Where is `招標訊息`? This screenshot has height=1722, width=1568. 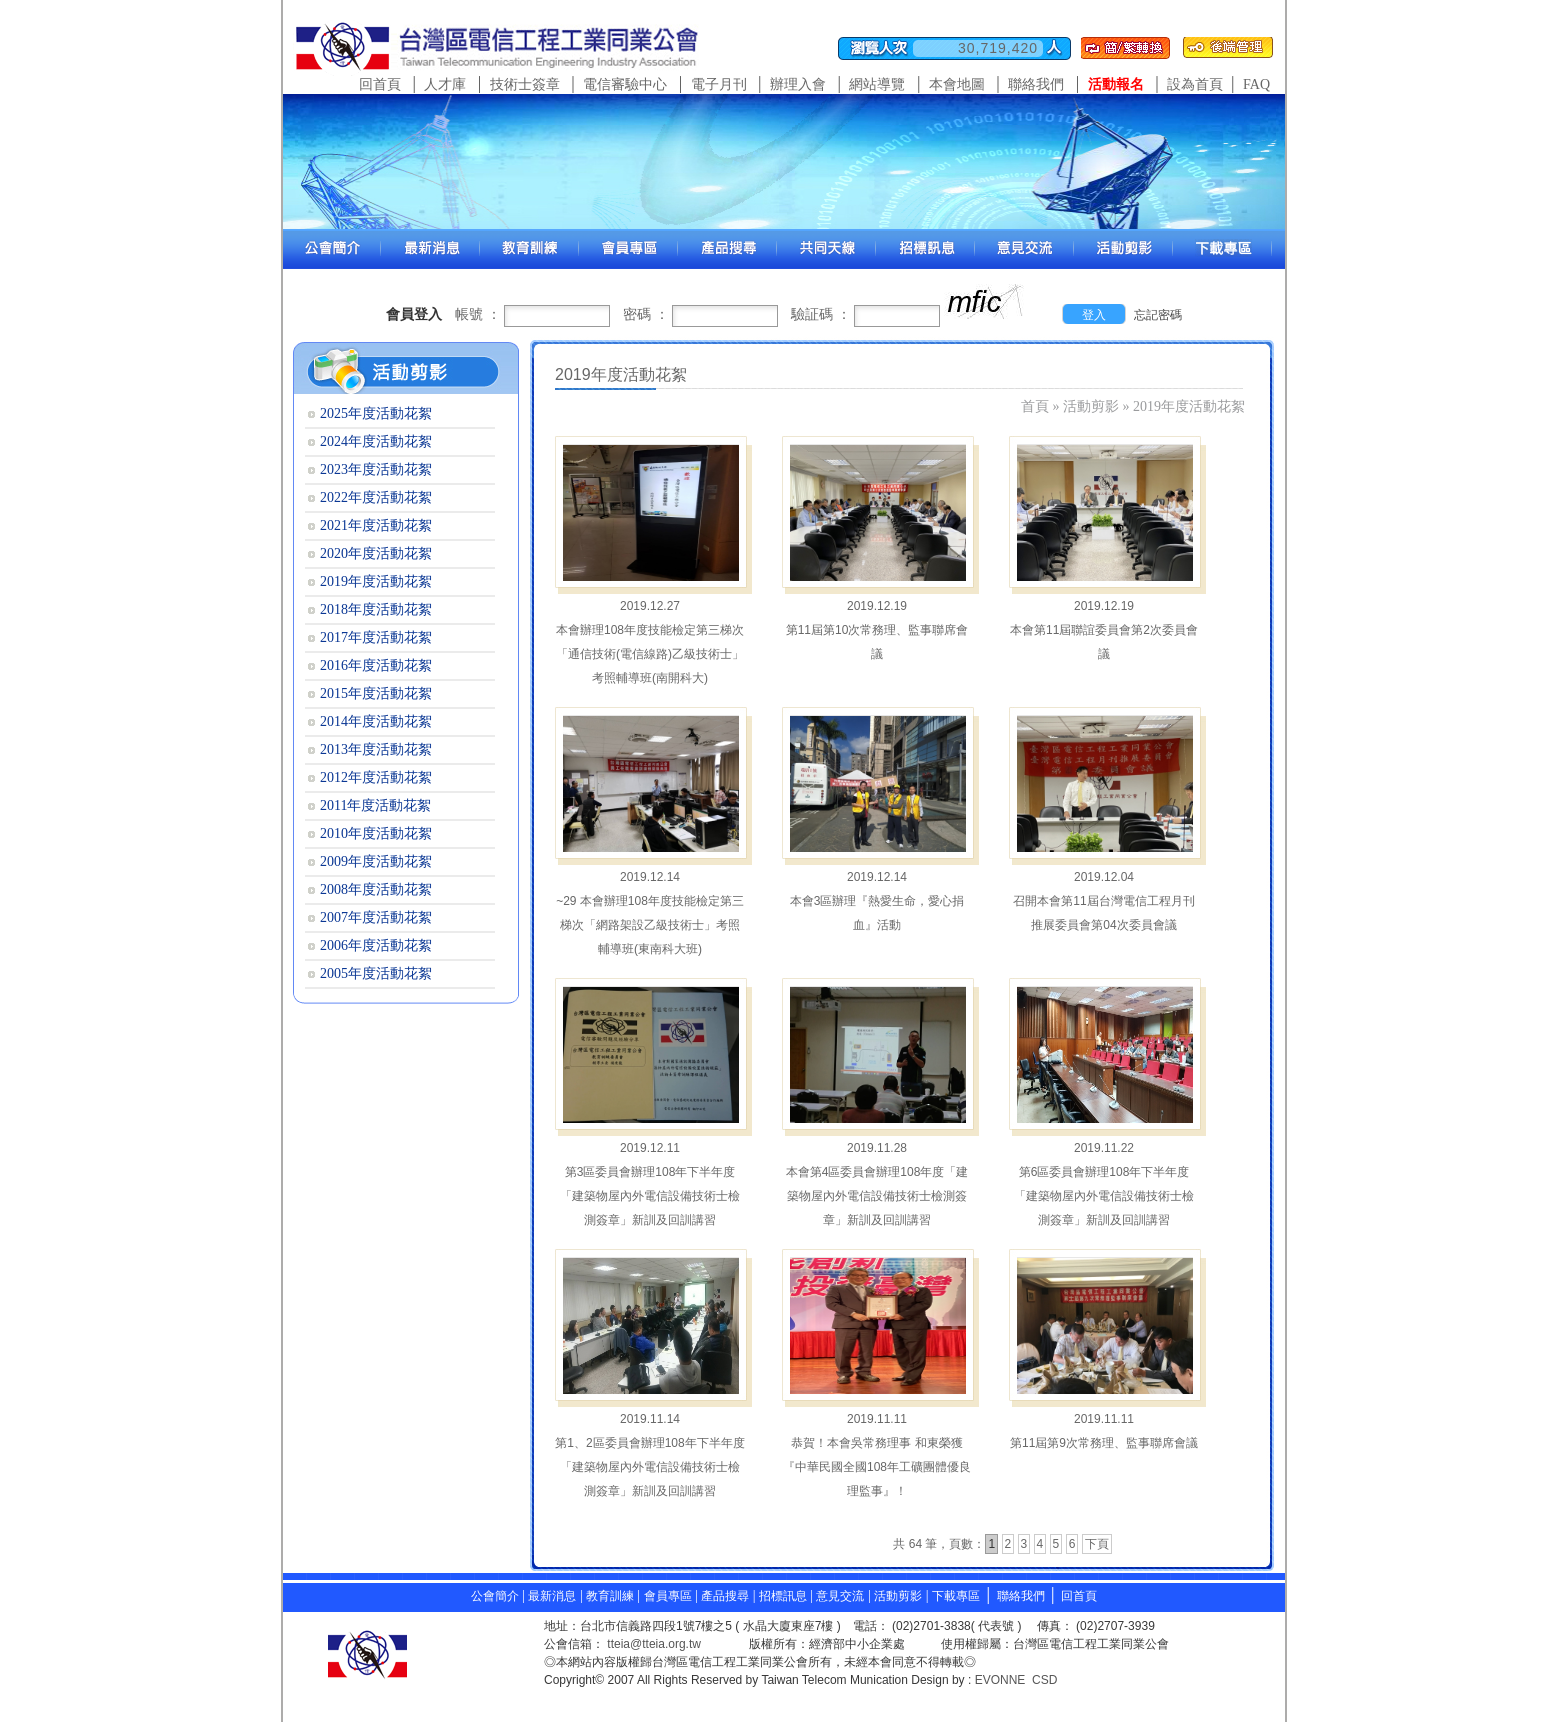 招標訊息 is located at coordinates (784, 1596).